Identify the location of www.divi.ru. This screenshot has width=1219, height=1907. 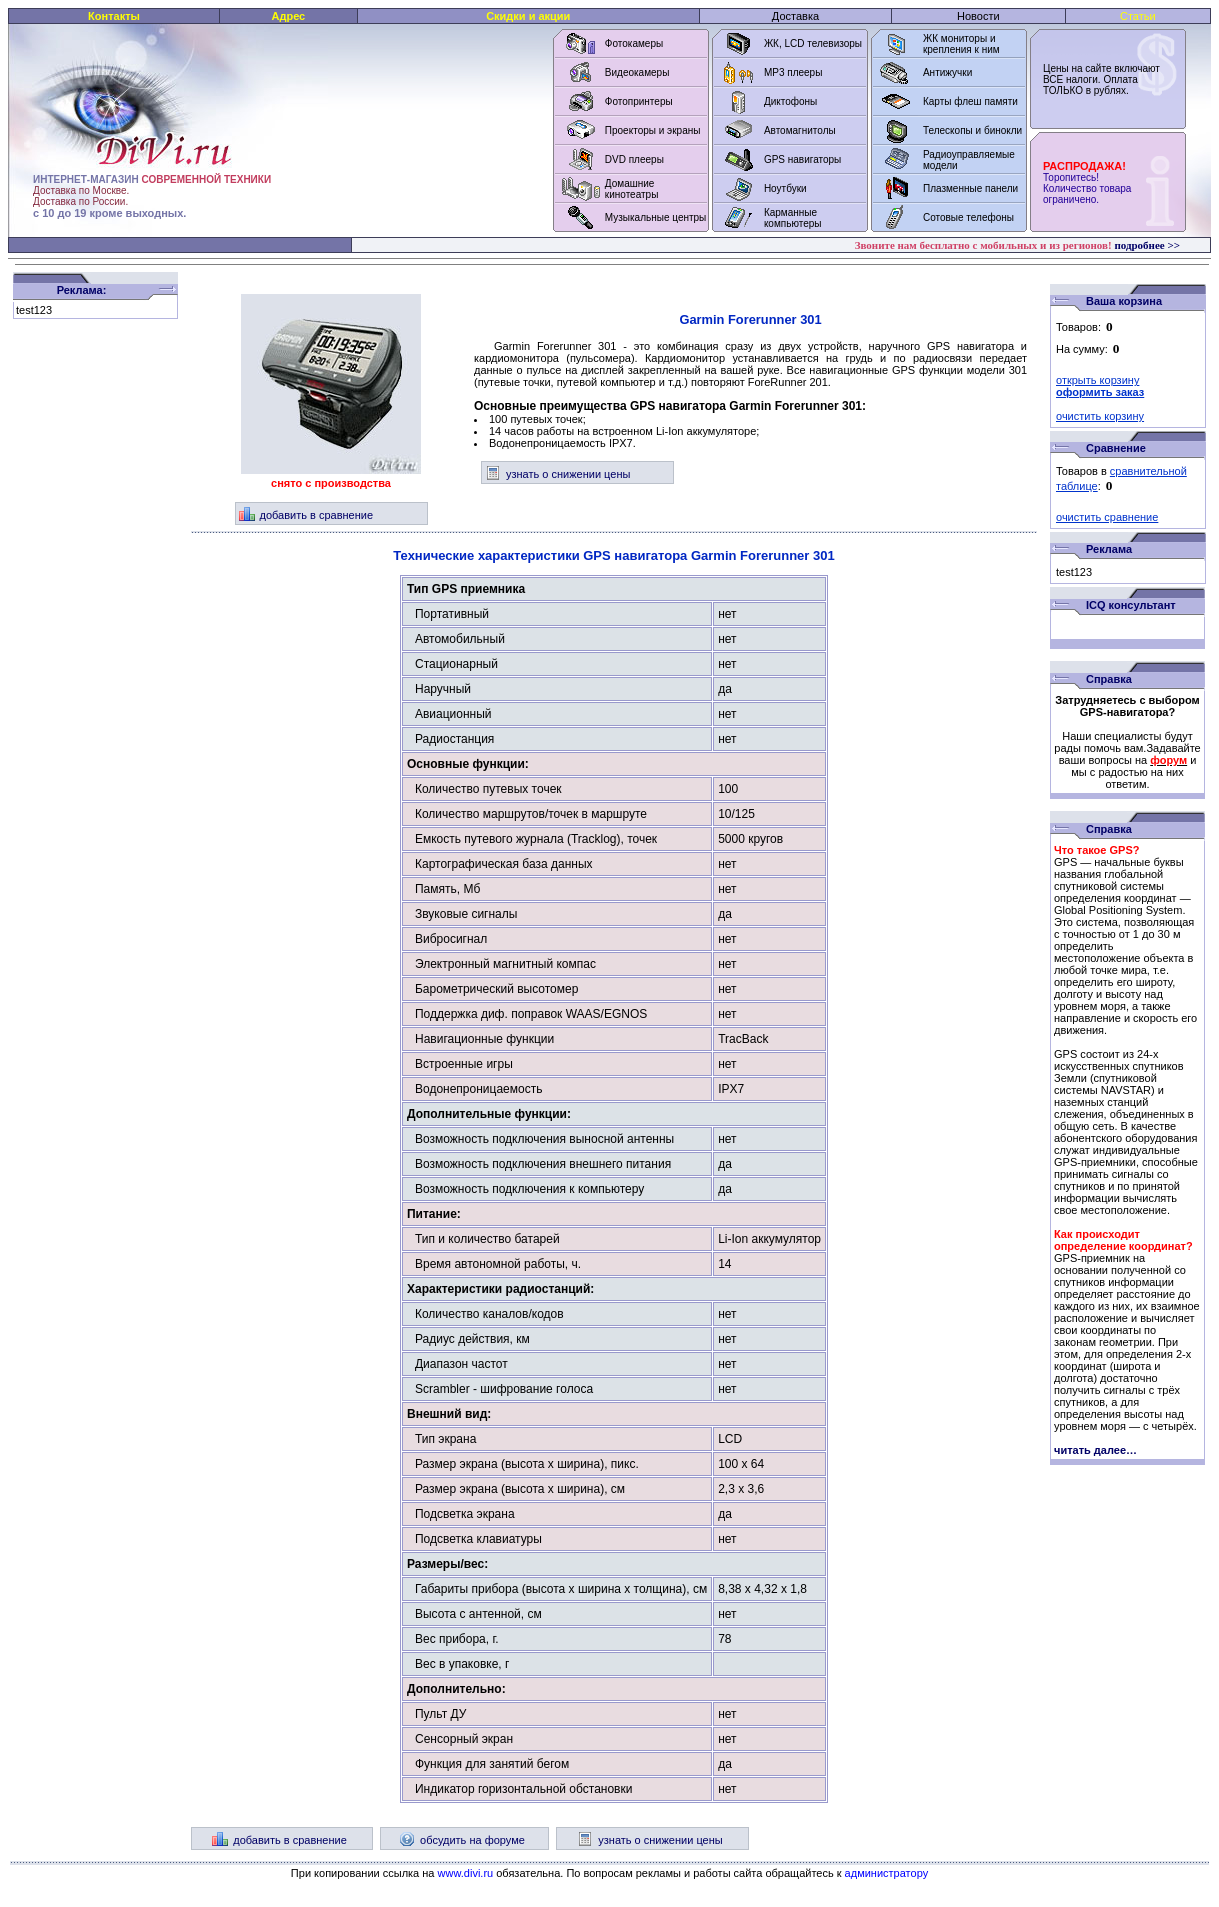
(466, 1873).